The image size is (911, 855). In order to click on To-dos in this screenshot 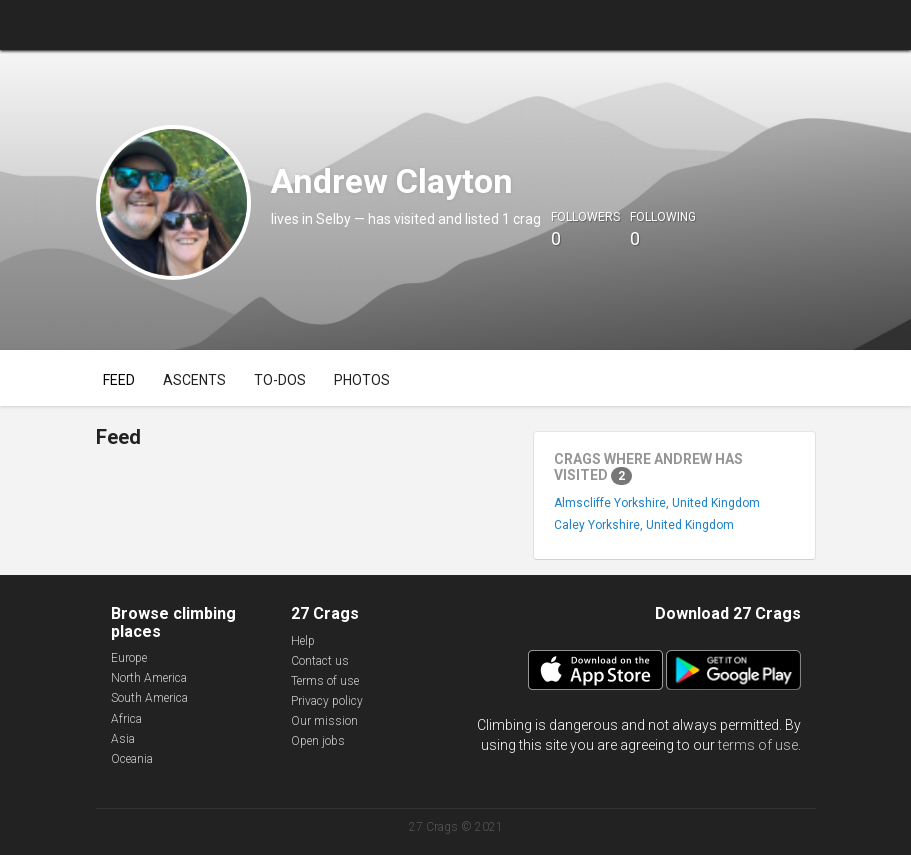, I will do `click(280, 380)`.